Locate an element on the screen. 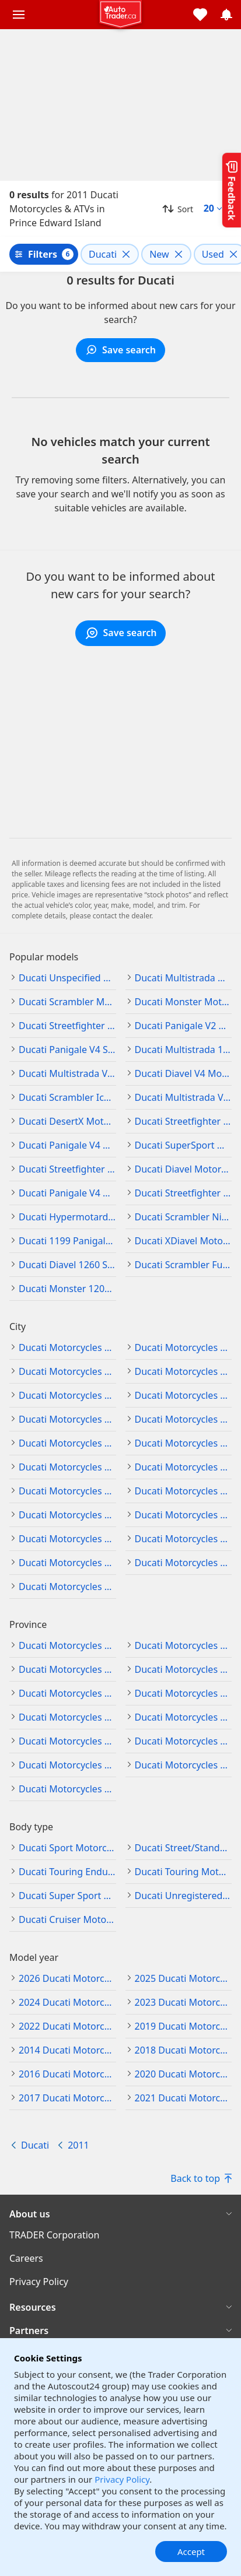 This screenshot has width=241, height=2576. Ducati XDiavel Motorcycles & ATVs is located at coordinates (183, 1240).